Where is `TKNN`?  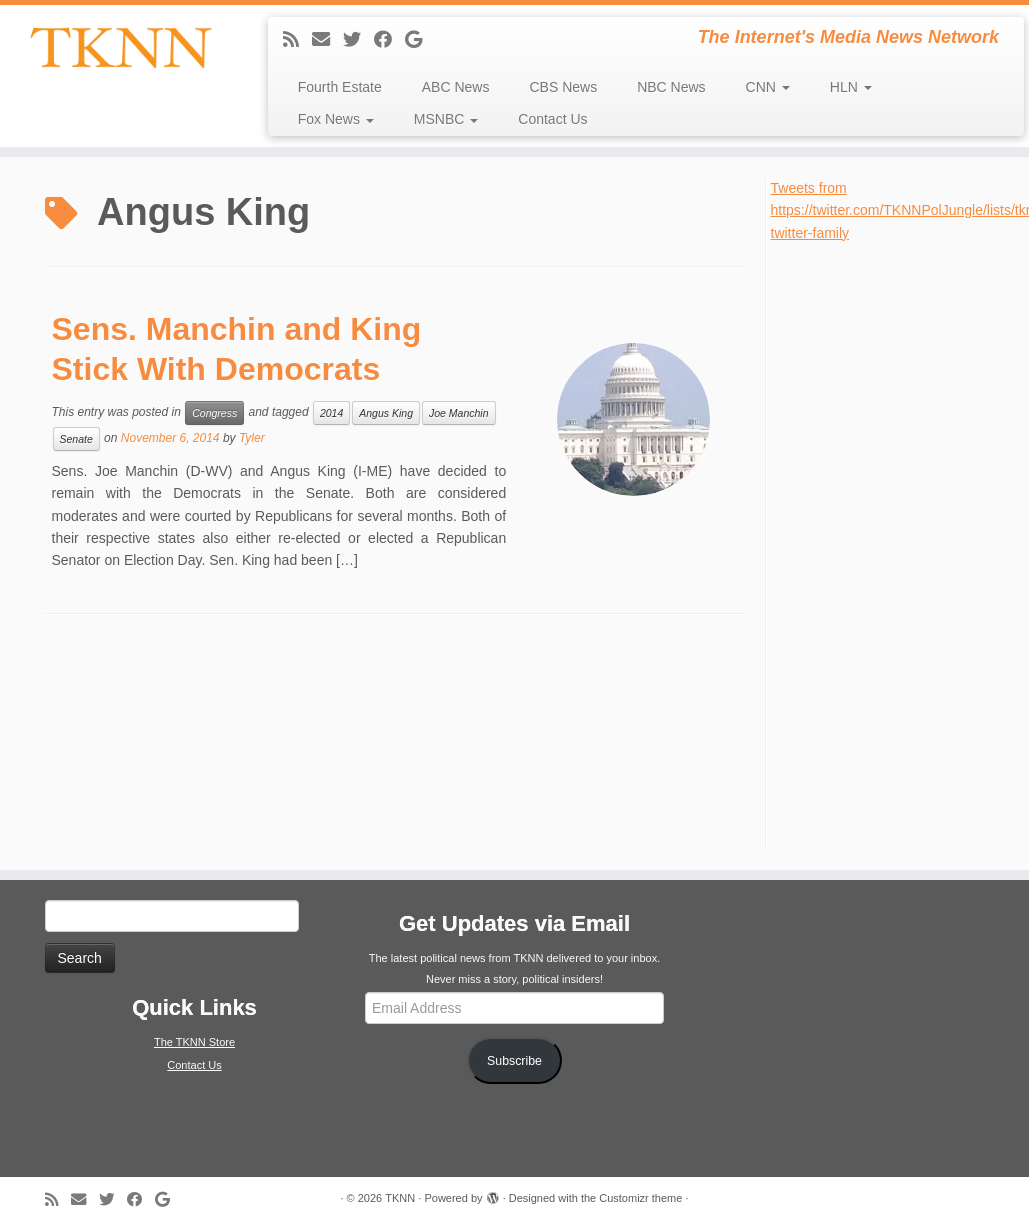 TKNN is located at coordinates (400, 1198).